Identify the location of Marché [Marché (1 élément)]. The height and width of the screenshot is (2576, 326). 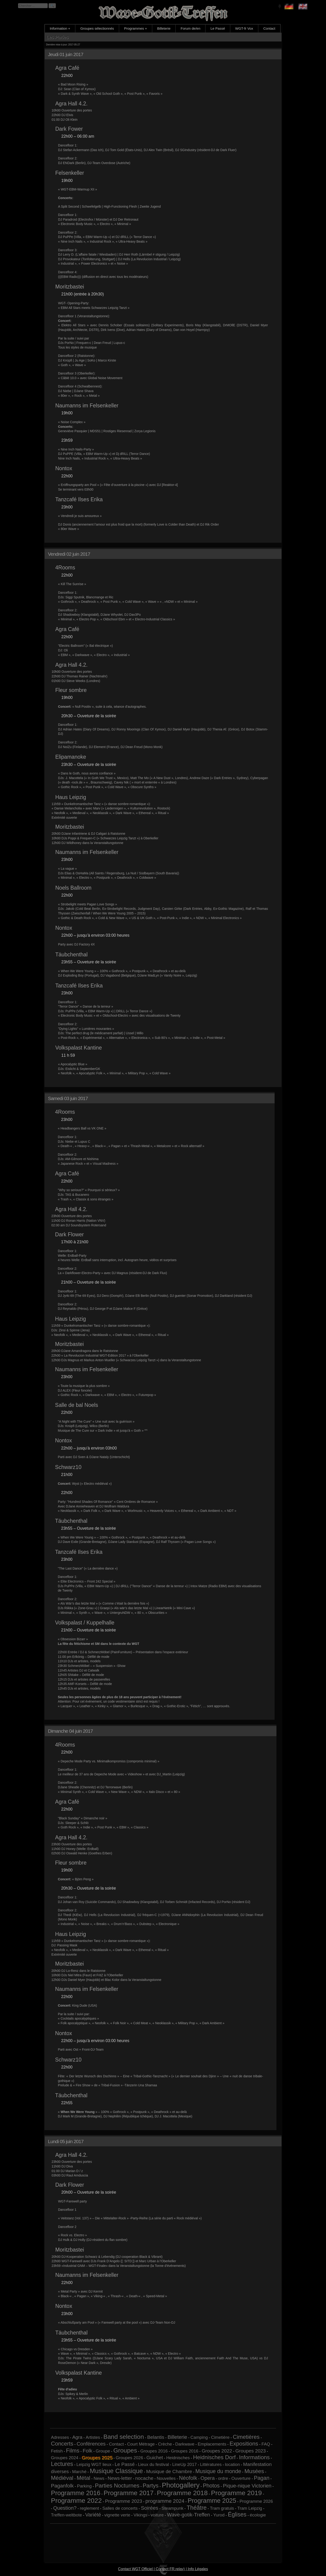
(79, 2471).